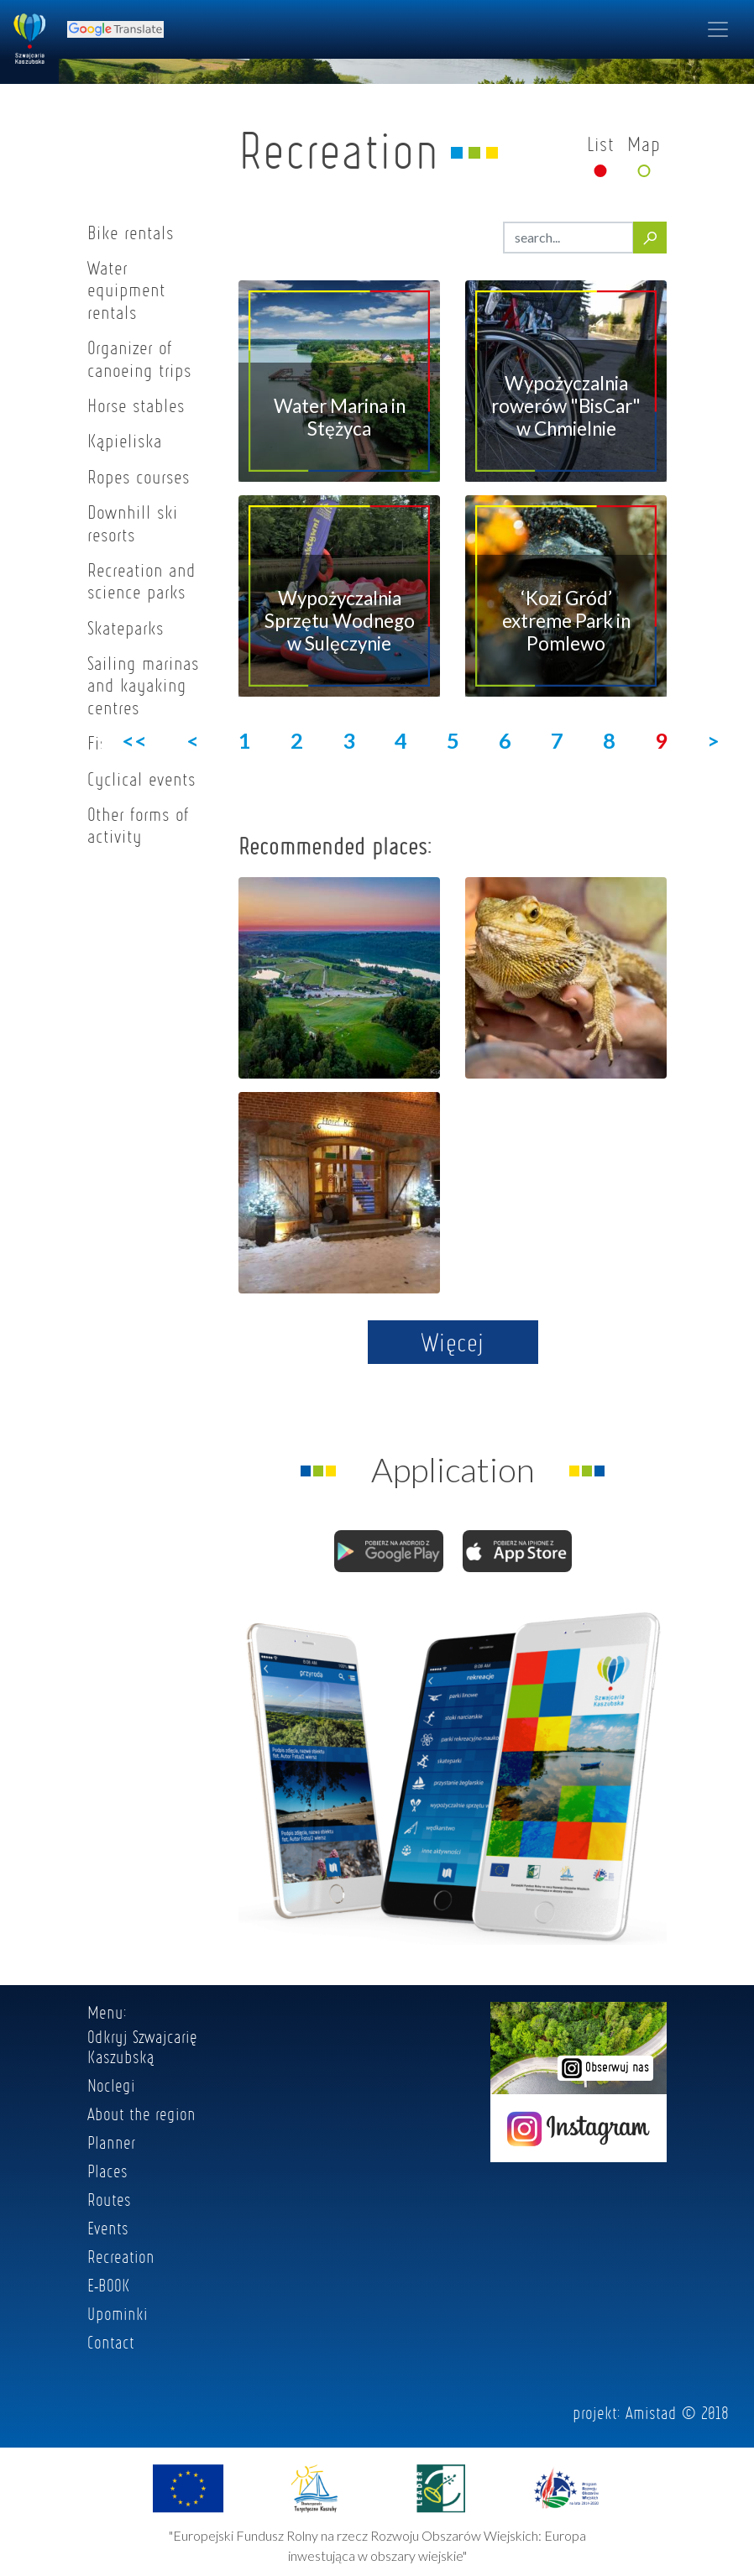 Image resolution: width=754 pixels, height=2576 pixels. What do you see at coordinates (107, 2228) in the screenshot?
I see `Events` at bounding box center [107, 2228].